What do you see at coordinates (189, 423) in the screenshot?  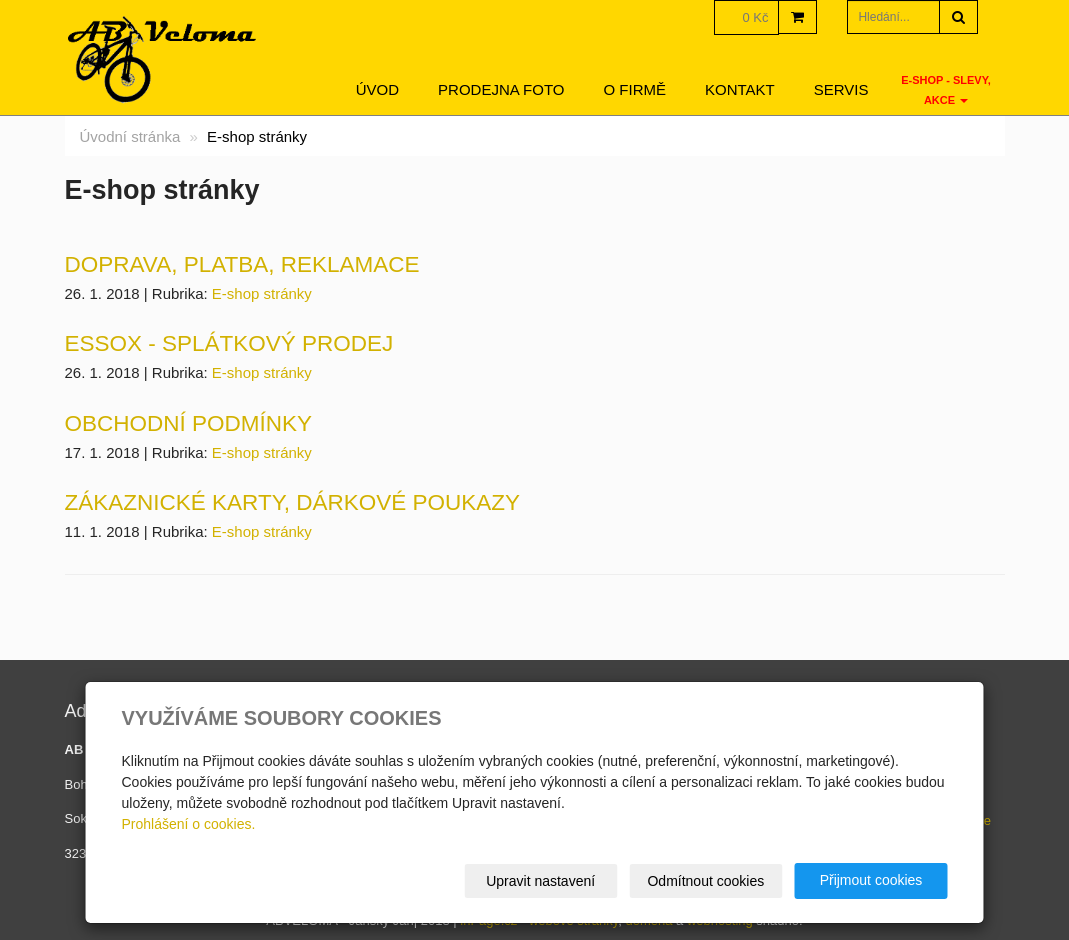 I see `Obchodní podmínky` at bounding box center [189, 423].